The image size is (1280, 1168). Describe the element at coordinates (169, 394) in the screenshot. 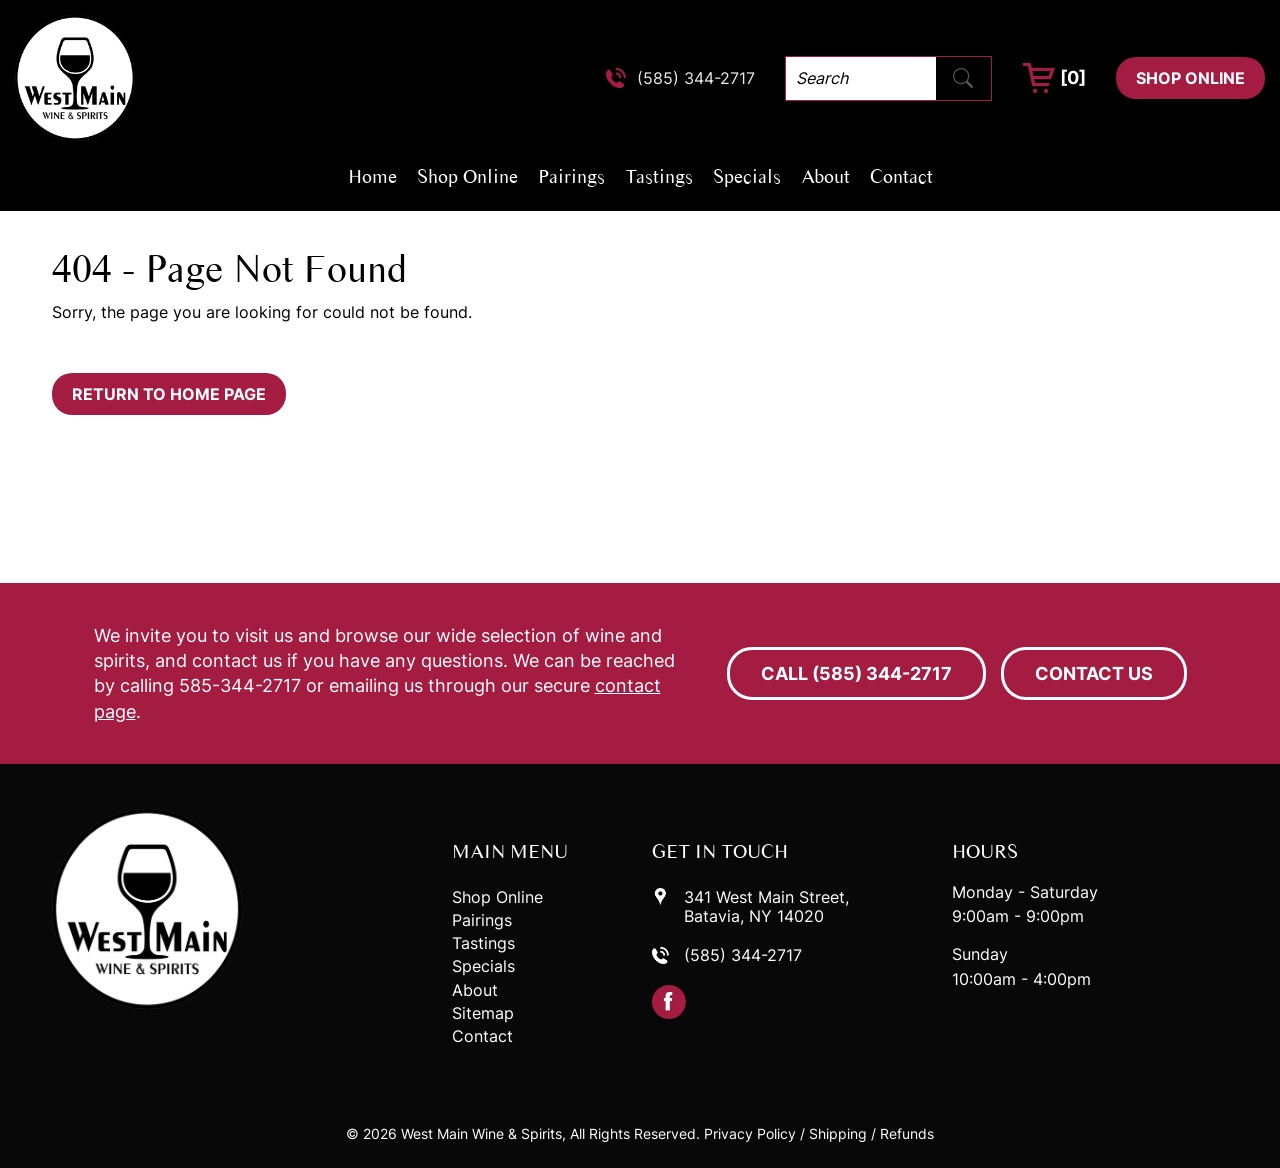

I see `Return to Home Page` at that location.